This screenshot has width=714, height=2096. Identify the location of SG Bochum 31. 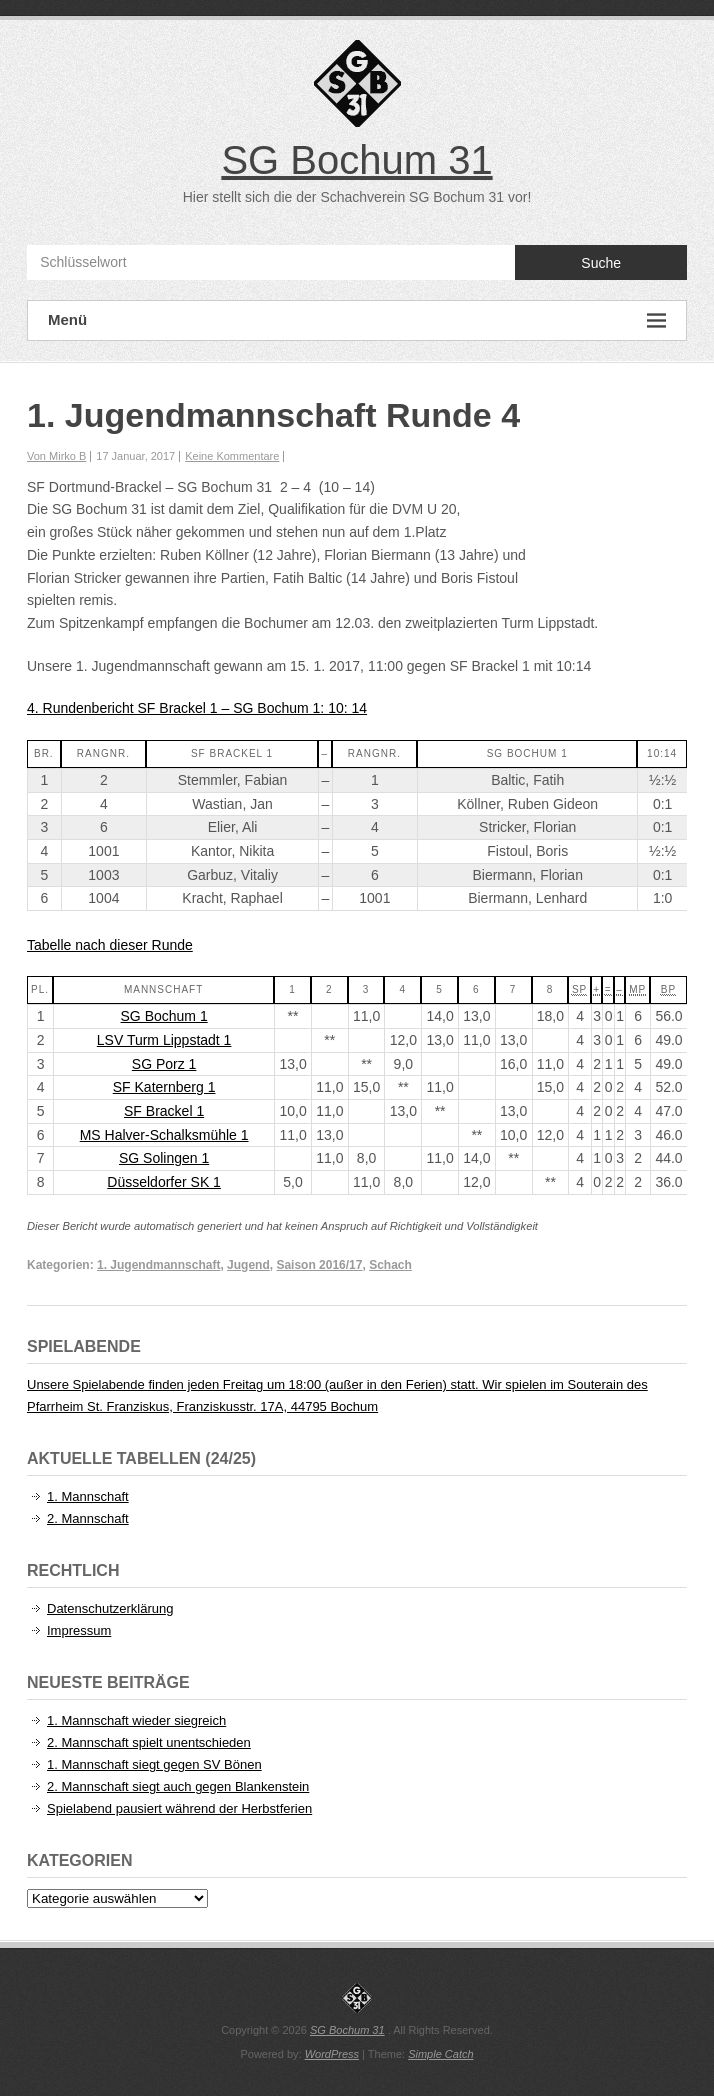
(356, 160).